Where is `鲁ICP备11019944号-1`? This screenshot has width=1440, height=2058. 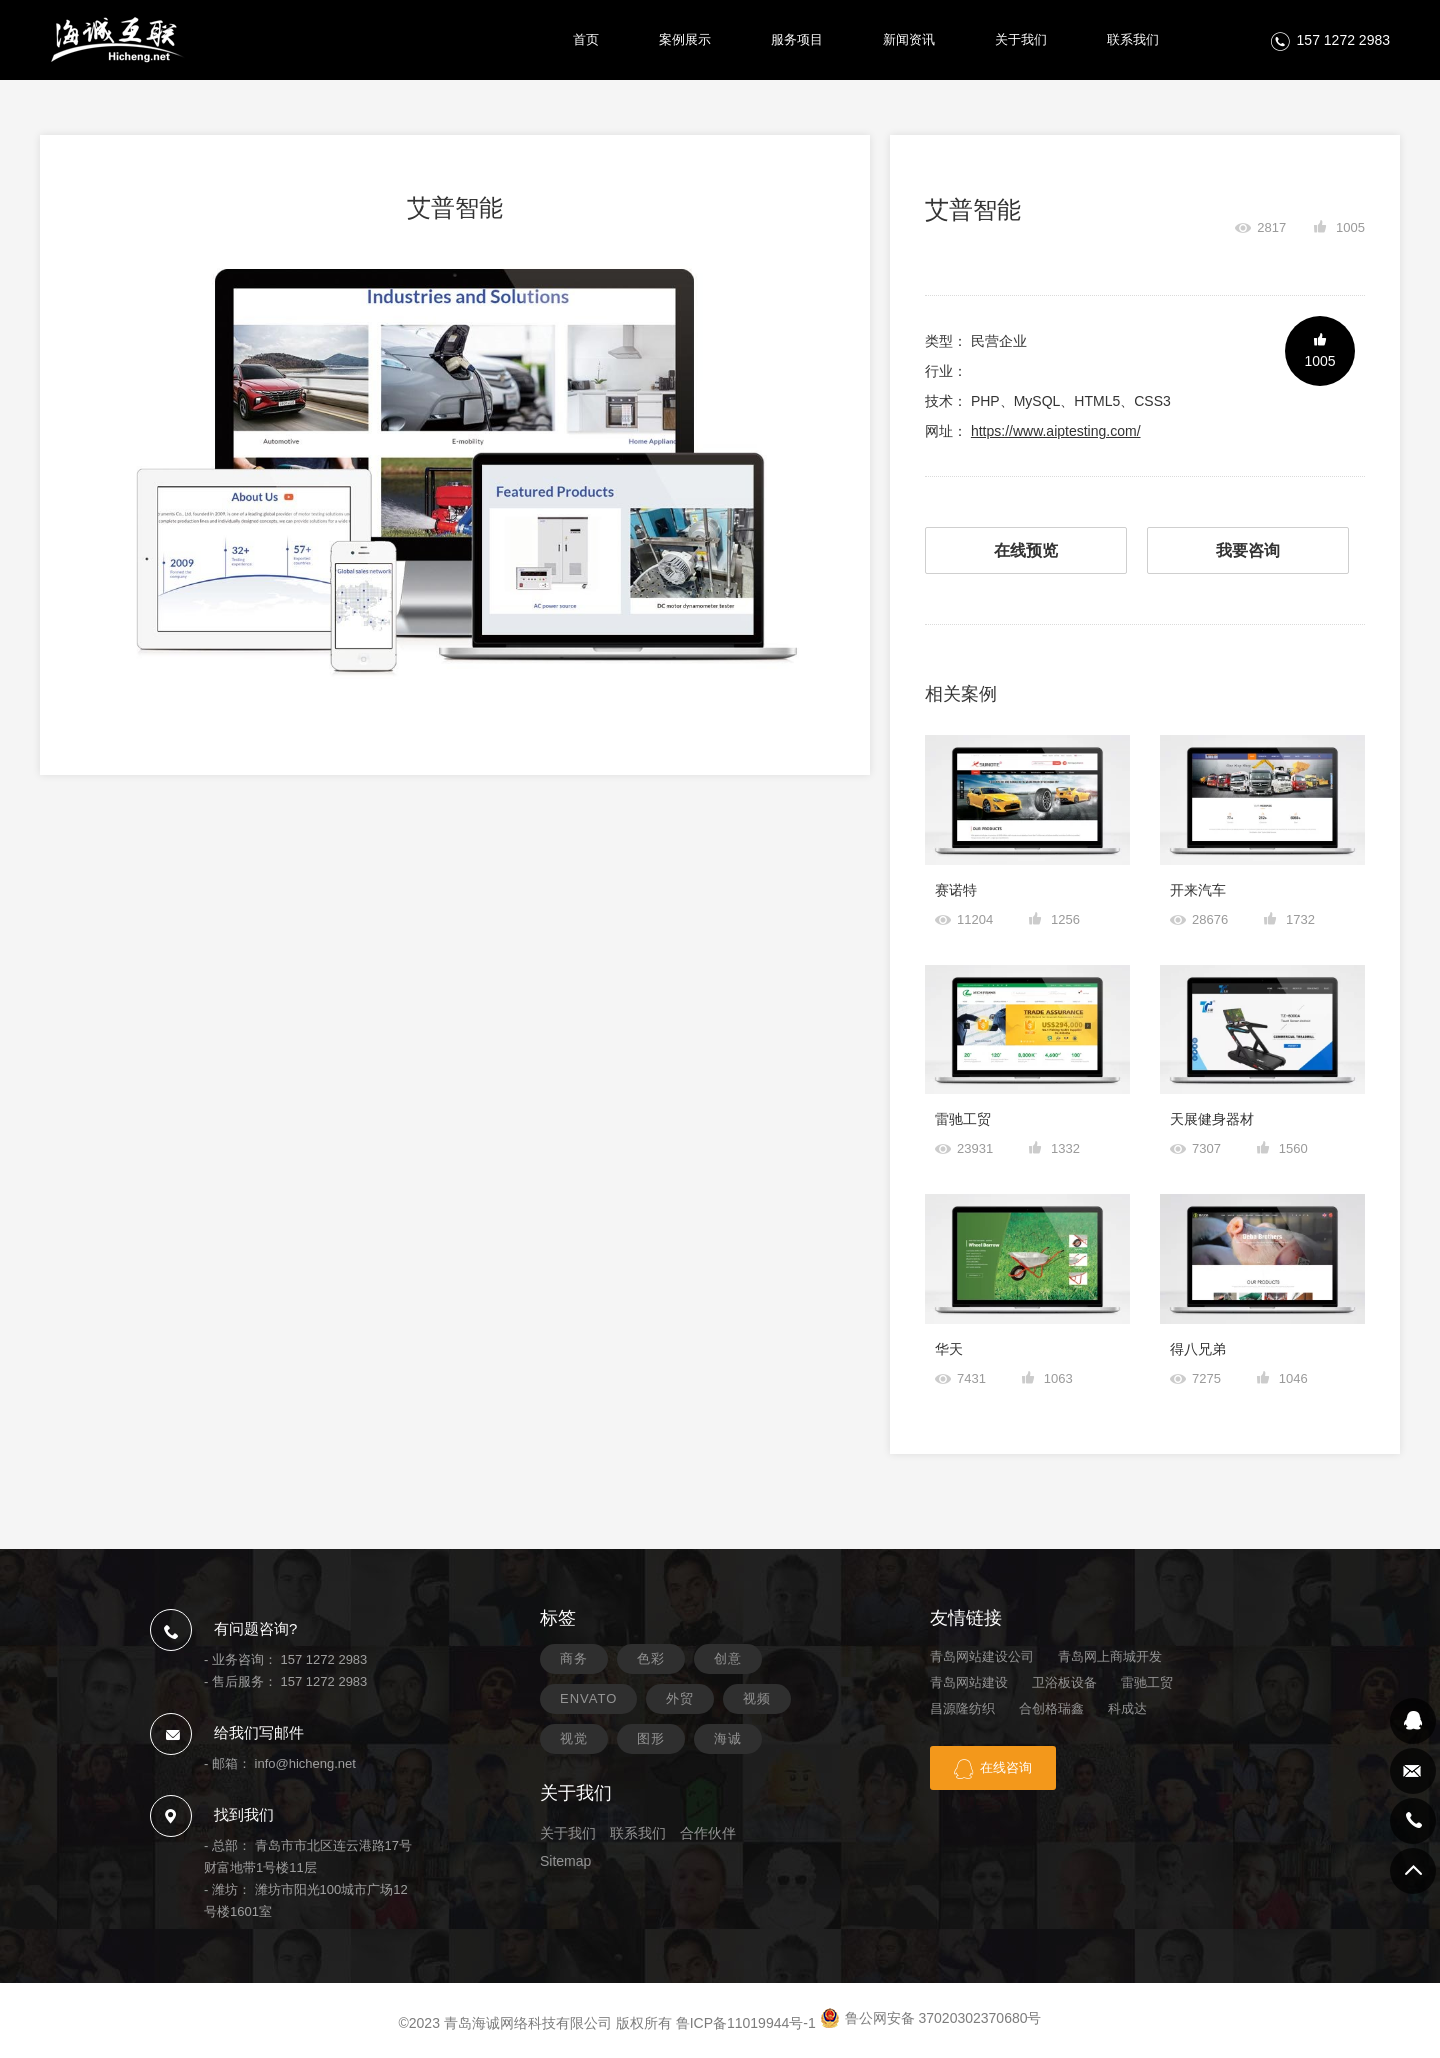 鲁ICP备11019944号-1 is located at coordinates (746, 2023).